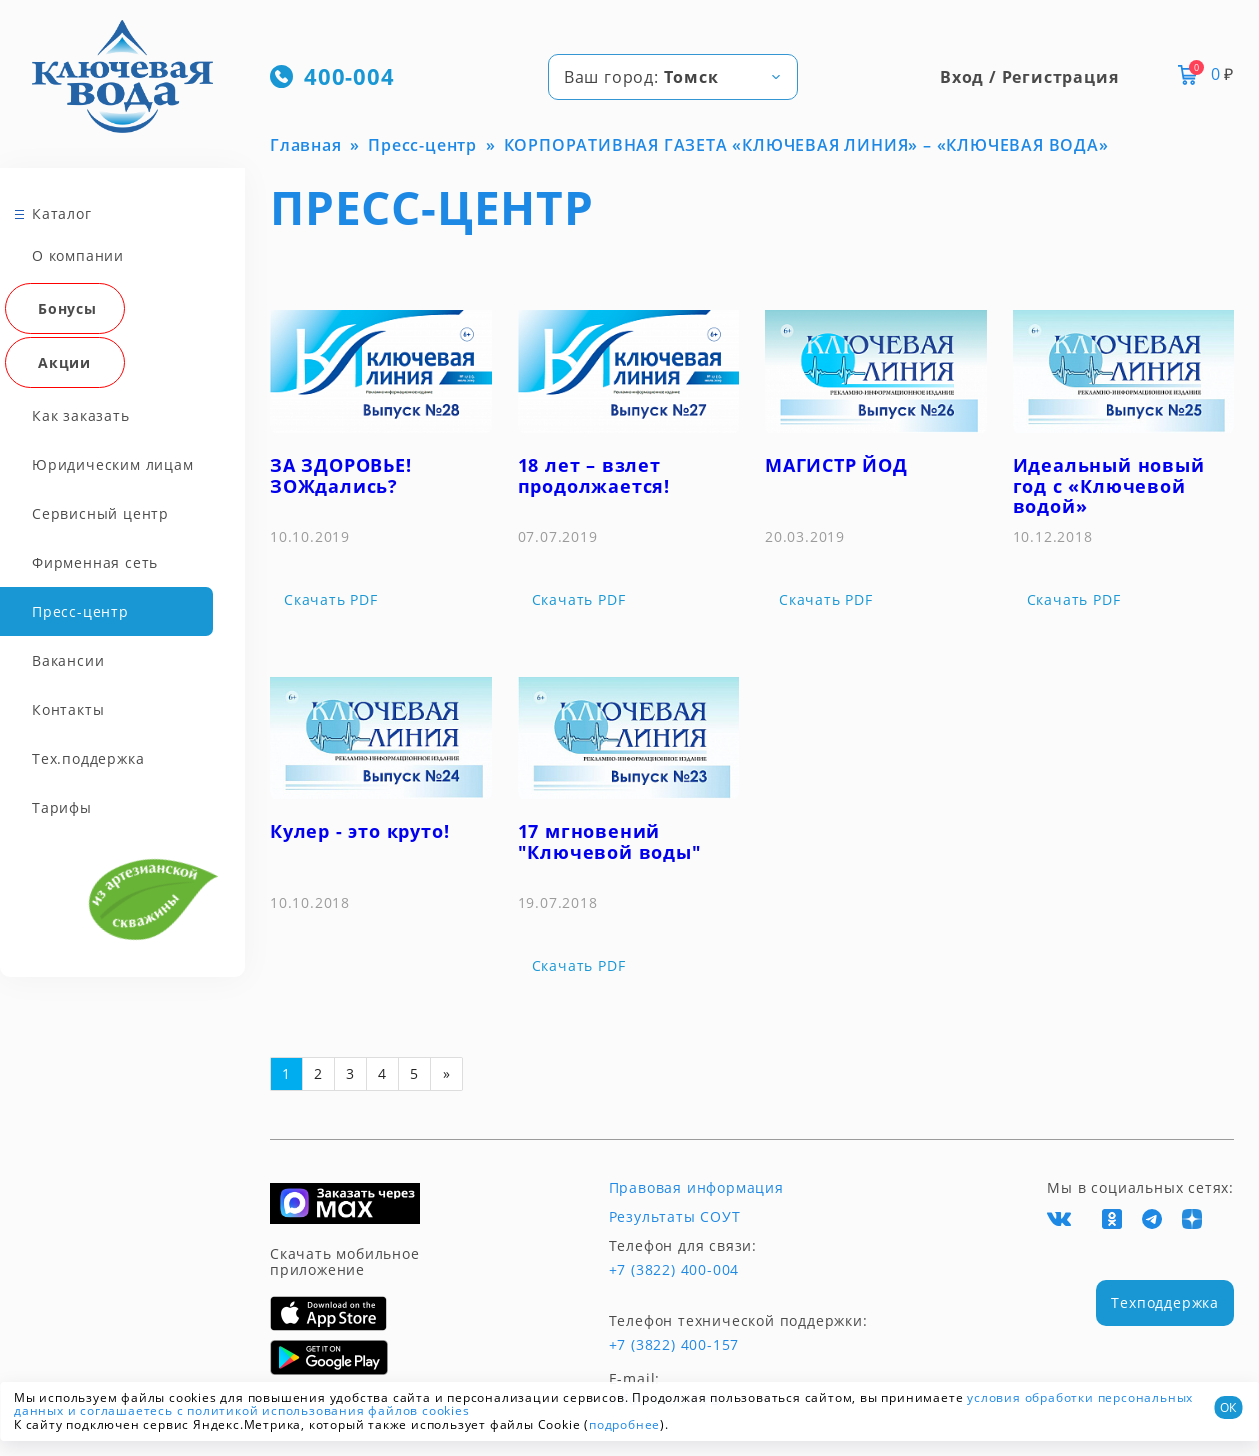 This screenshot has height=1456, width=1259. What do you see at coordinates (68, 660) in the screenshot?
I see `Вакансии` at bounding box center [68, 660].